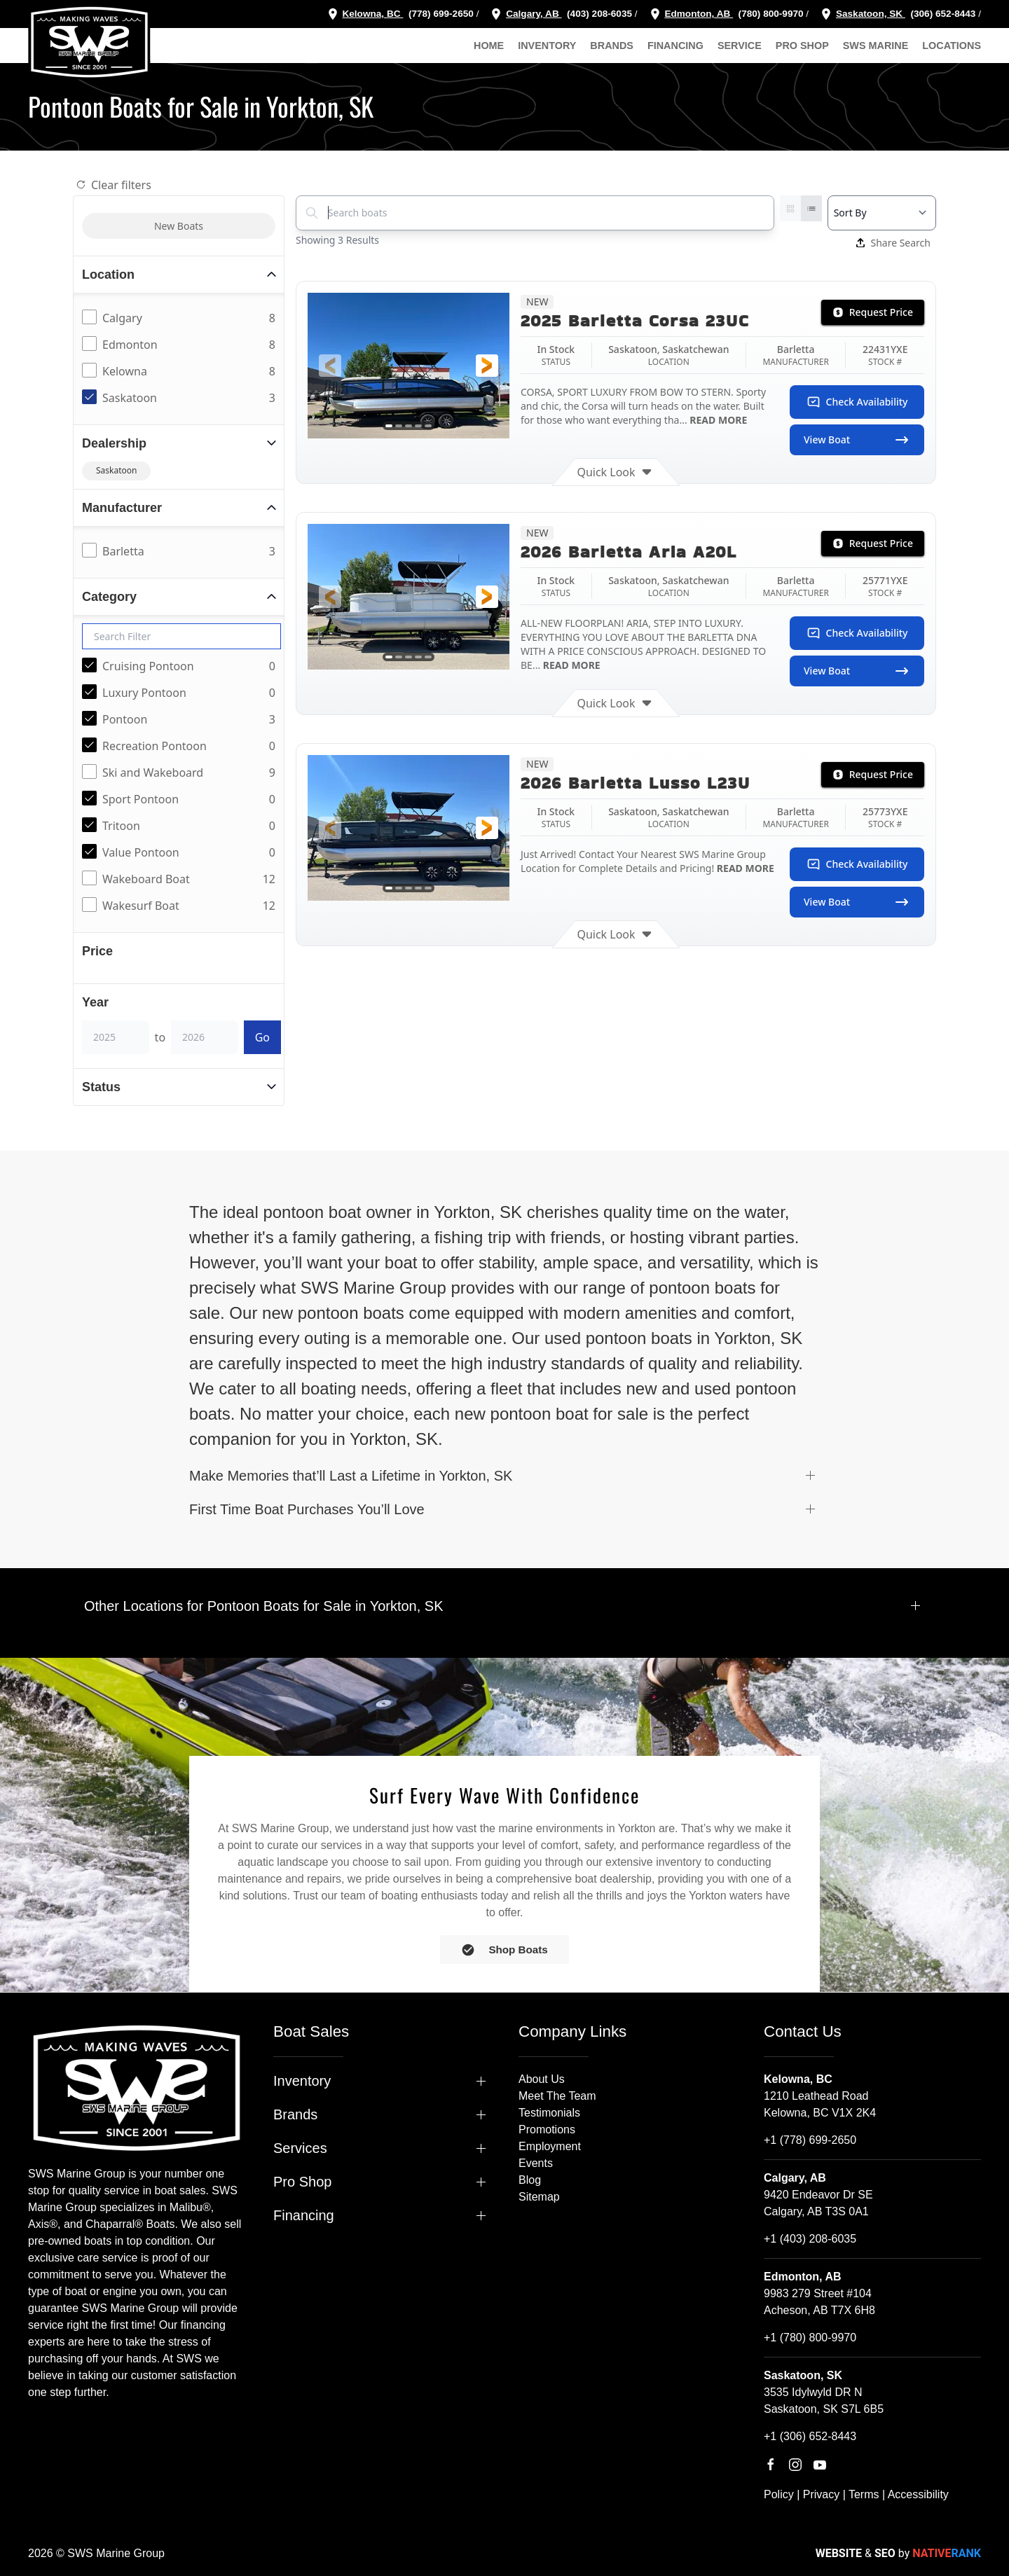 This screenshot has height=2576, width=1009. Describe the element at coordinates (872, 312) in the screenshot. I see `Request Price` at that location.